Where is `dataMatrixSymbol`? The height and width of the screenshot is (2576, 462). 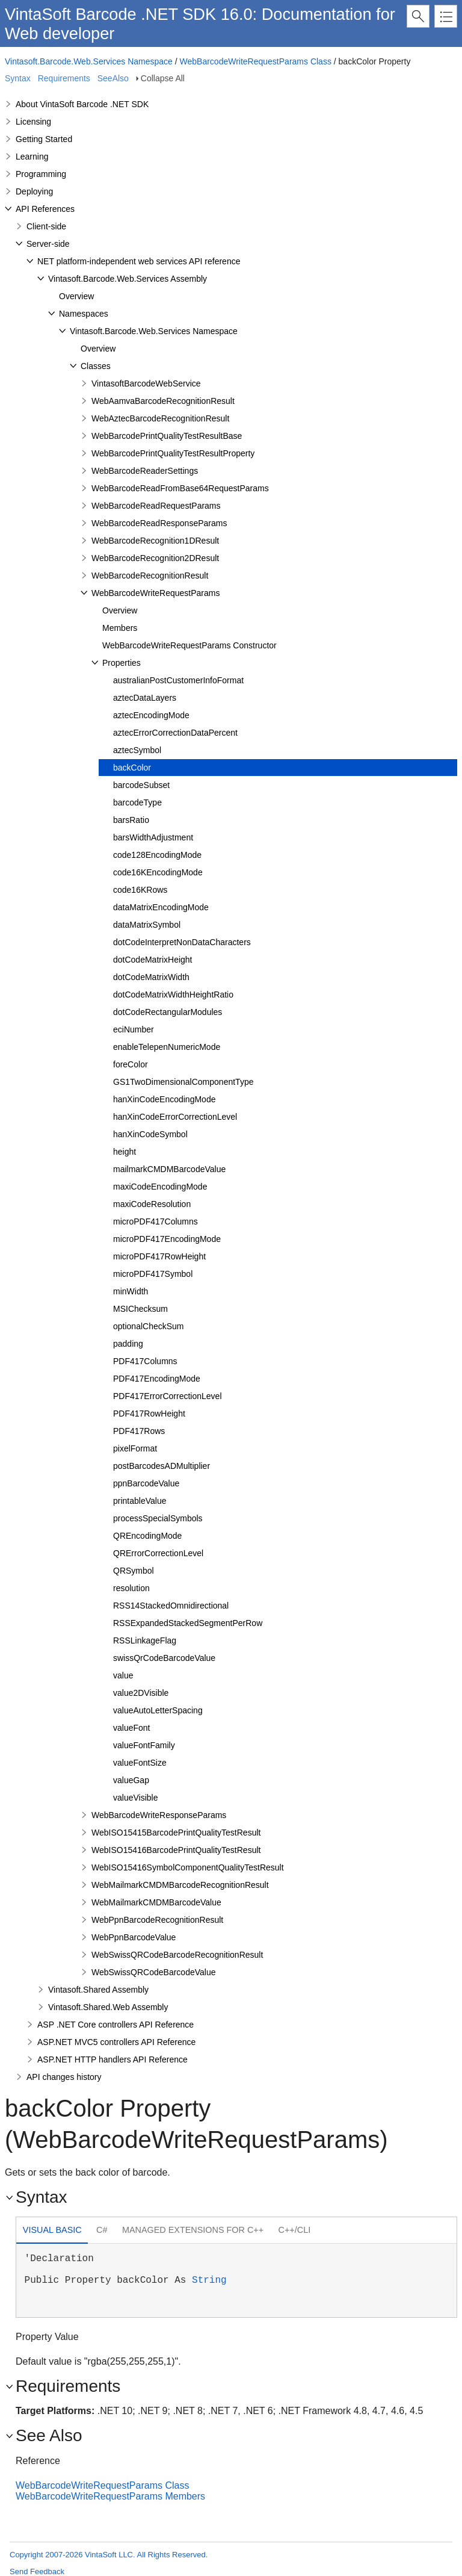 dataMatrixSymbol is located at coordinates (146, 925).